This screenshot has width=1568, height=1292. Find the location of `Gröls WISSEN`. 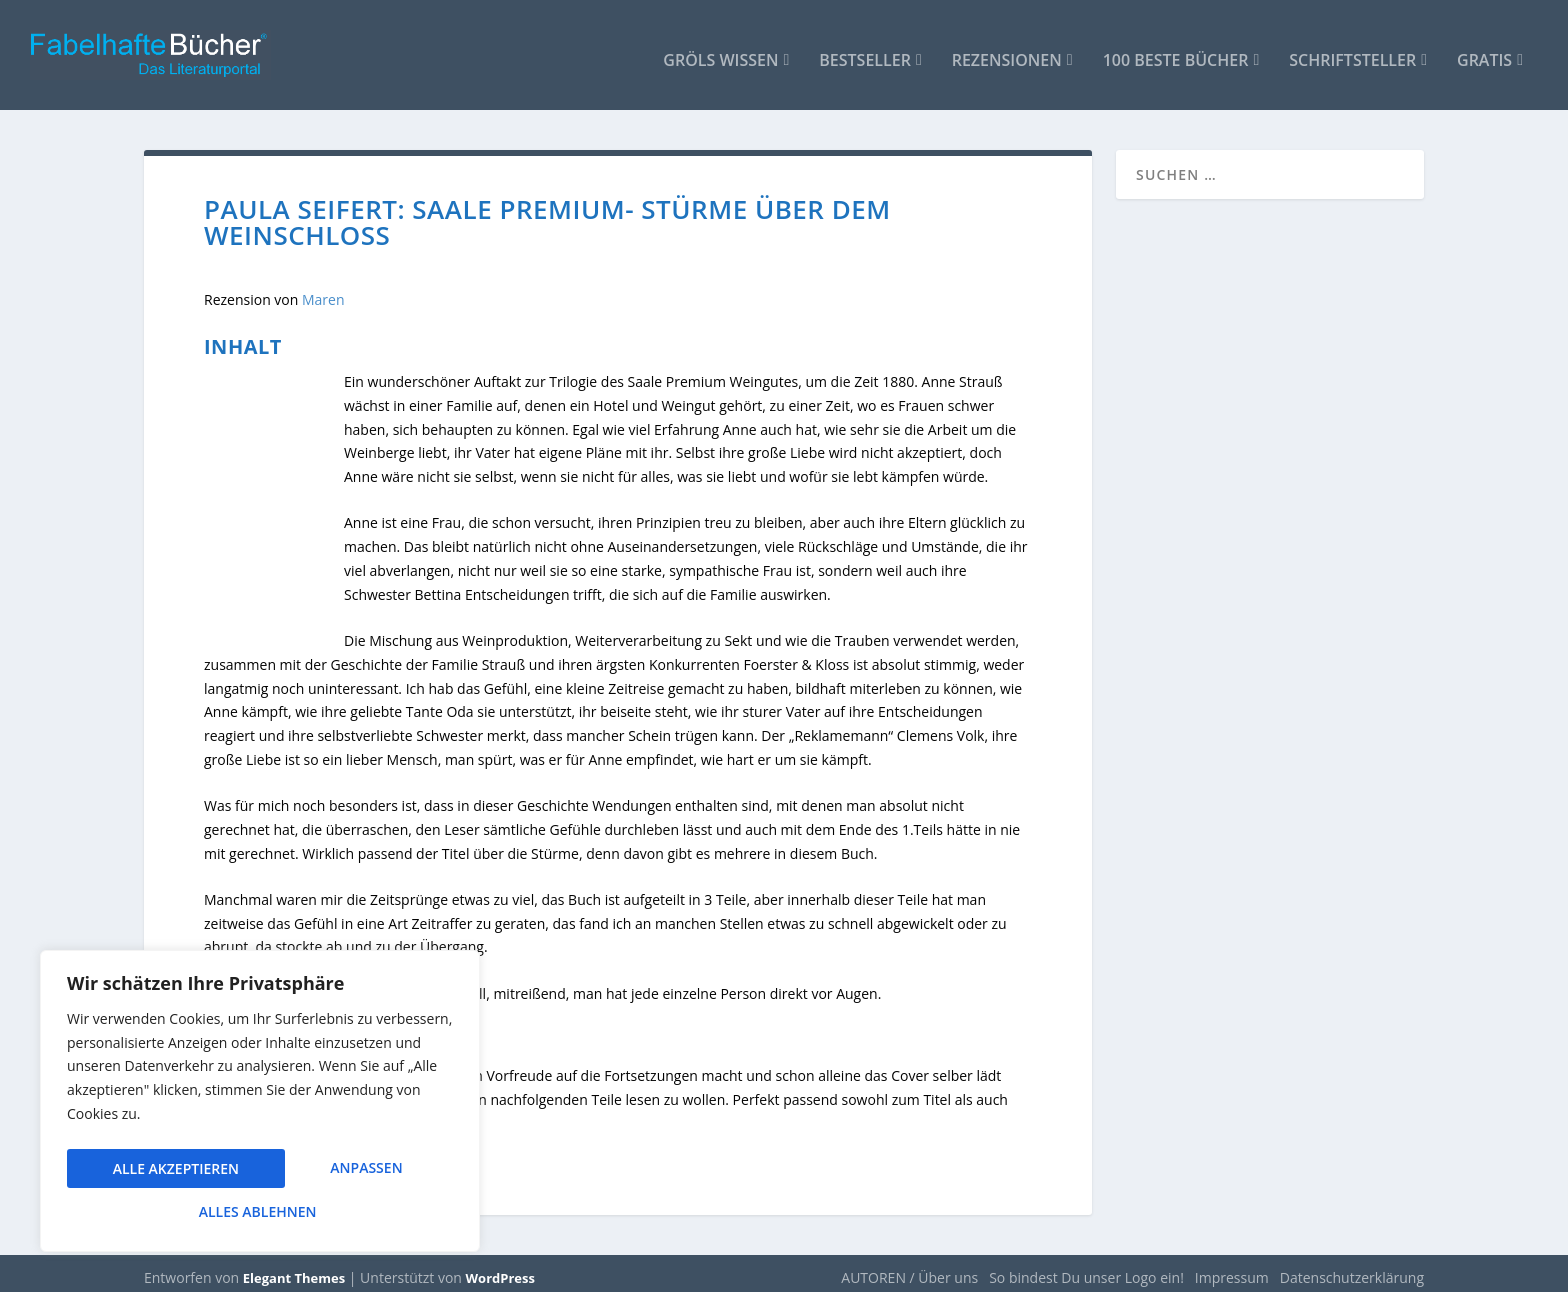

Gröls WISSEN is located at coordinates (720, 51).